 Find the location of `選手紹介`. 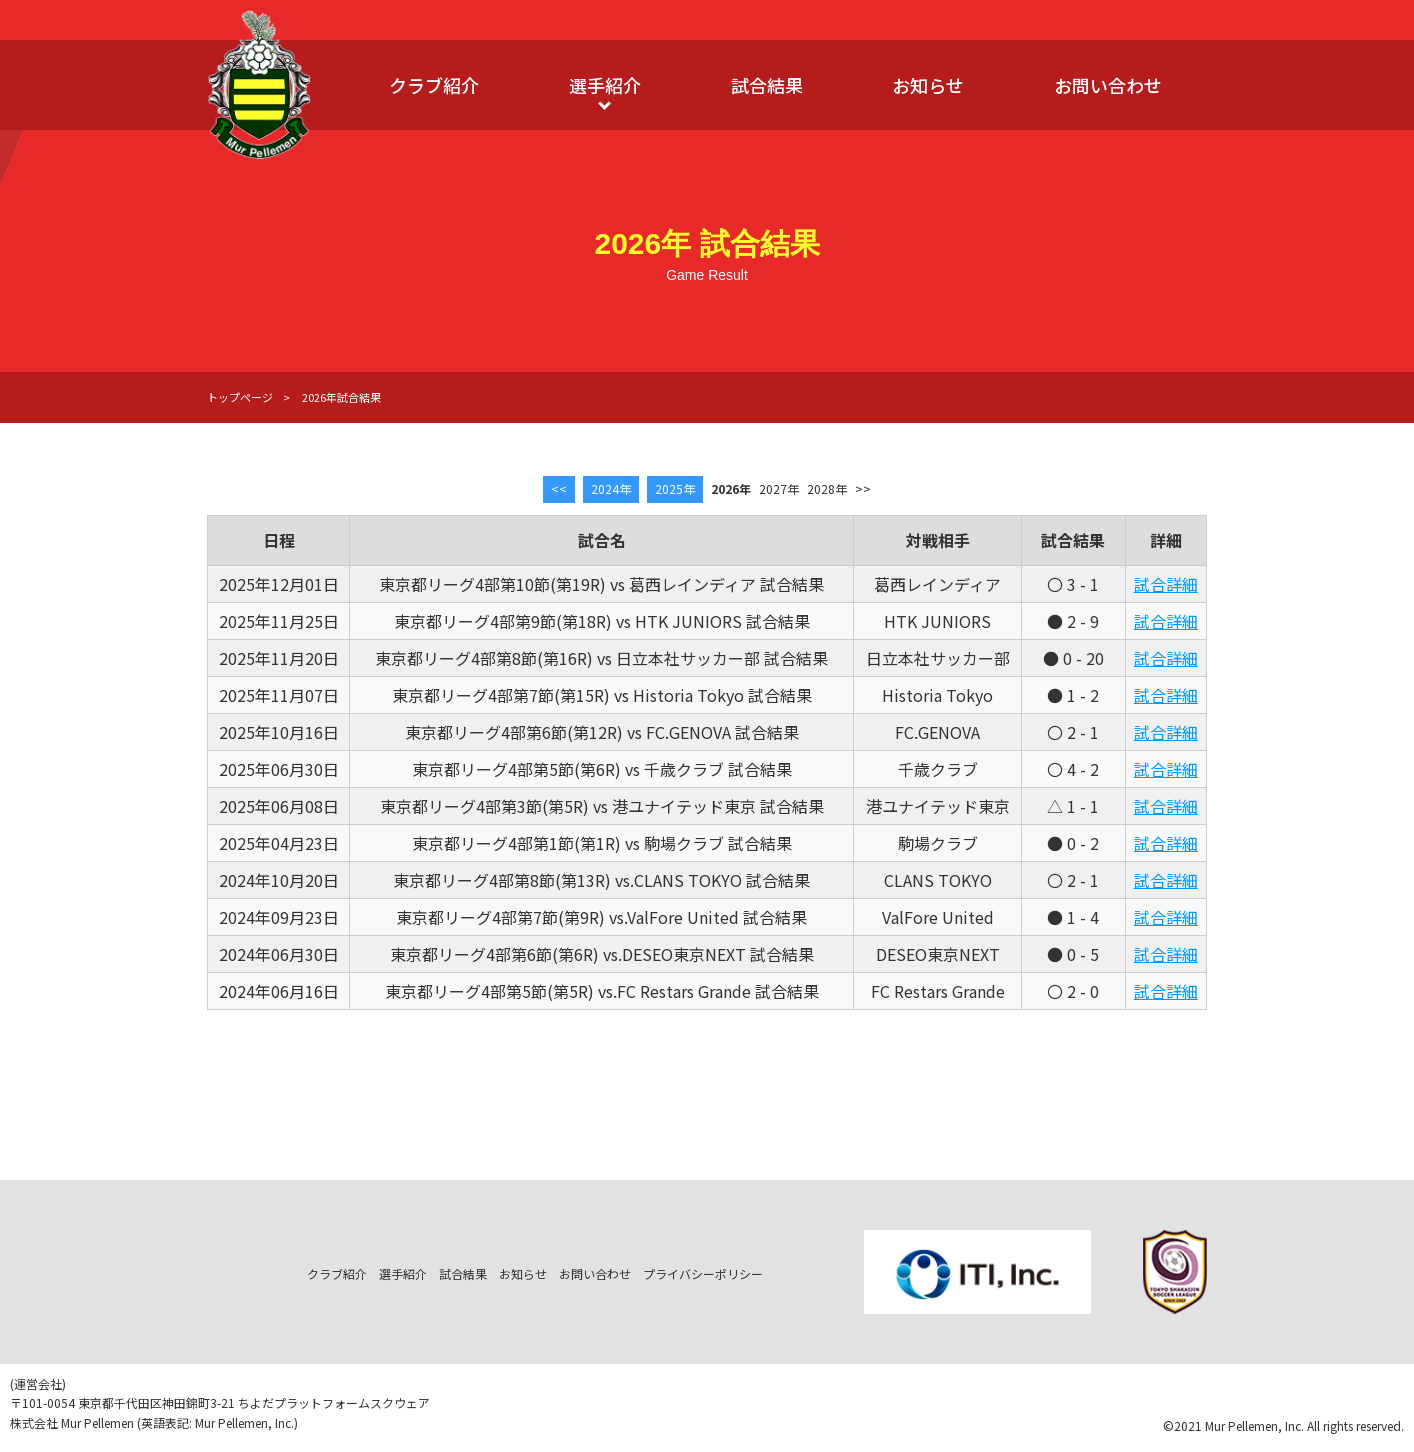

選手紹介 is located at coordinates (605, 85).